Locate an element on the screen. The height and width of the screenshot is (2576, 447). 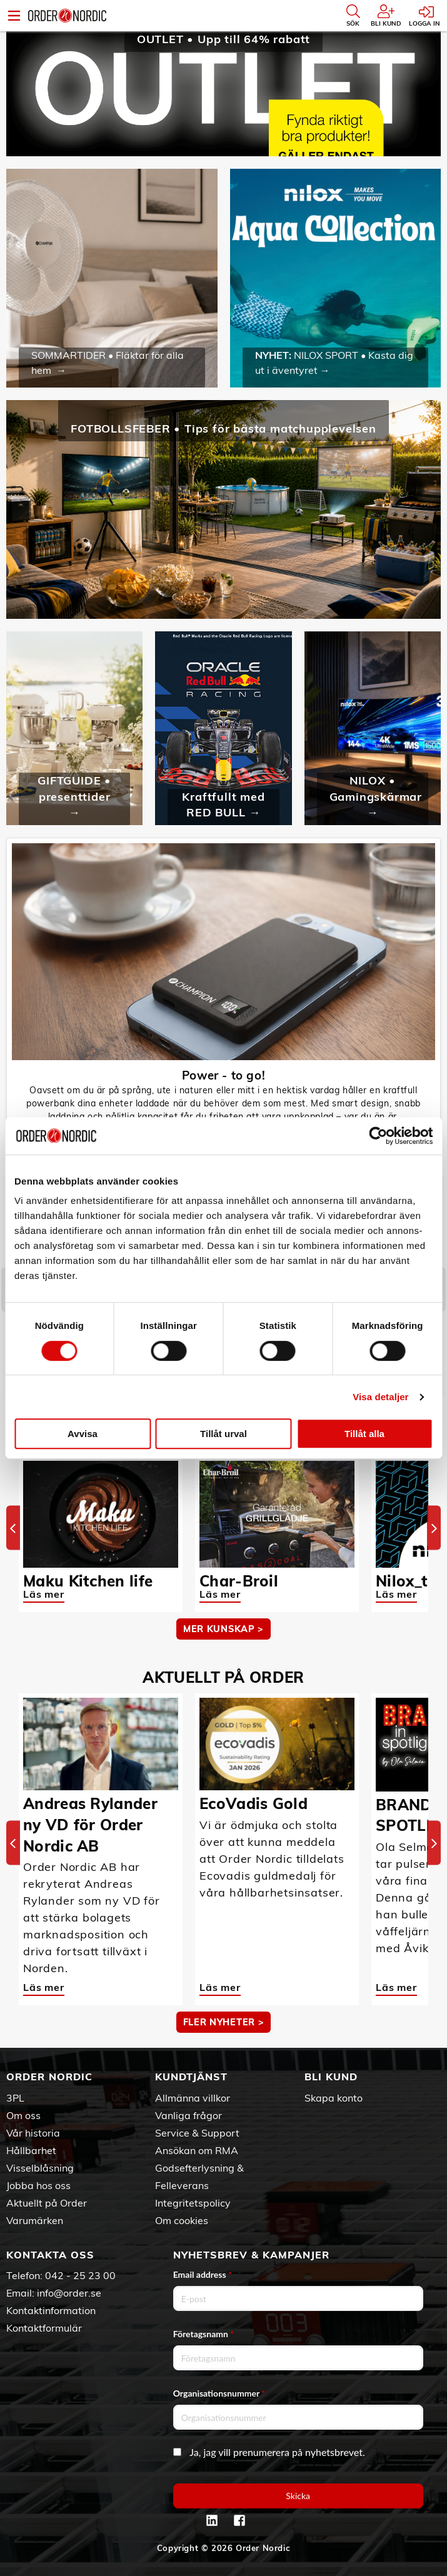
Kundtjänst is located at coordinates (191, 2076).